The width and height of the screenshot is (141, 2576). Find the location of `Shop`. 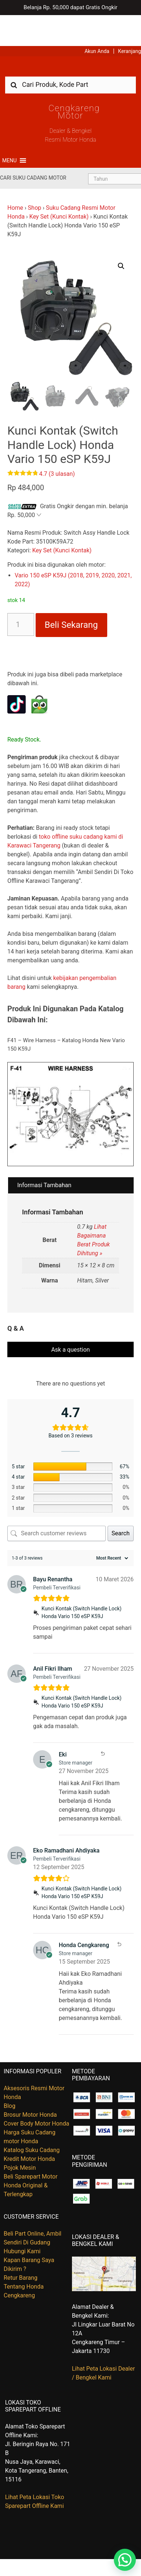

Shop is located at coordinates (34, 176).